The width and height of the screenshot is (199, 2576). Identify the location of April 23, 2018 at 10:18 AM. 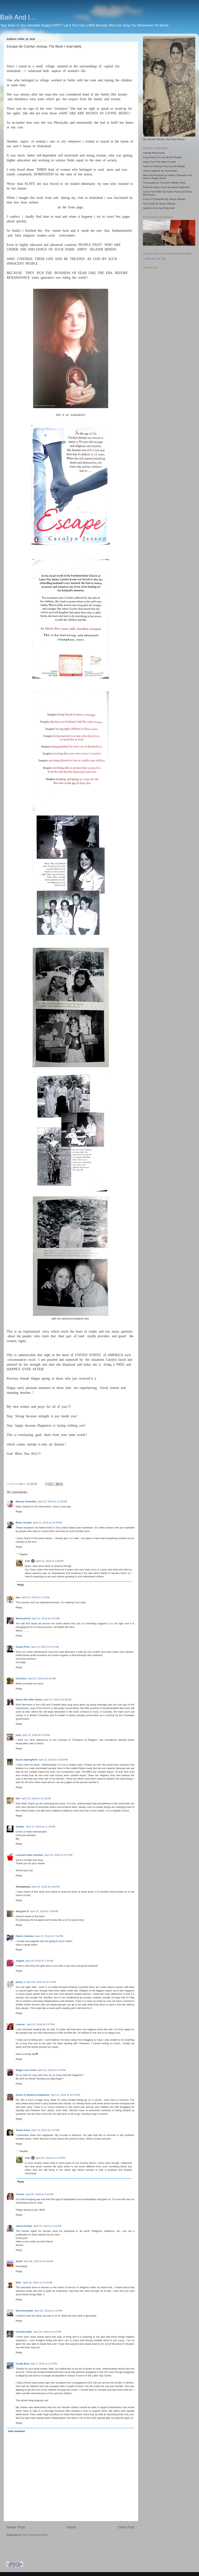
(36, 1798).